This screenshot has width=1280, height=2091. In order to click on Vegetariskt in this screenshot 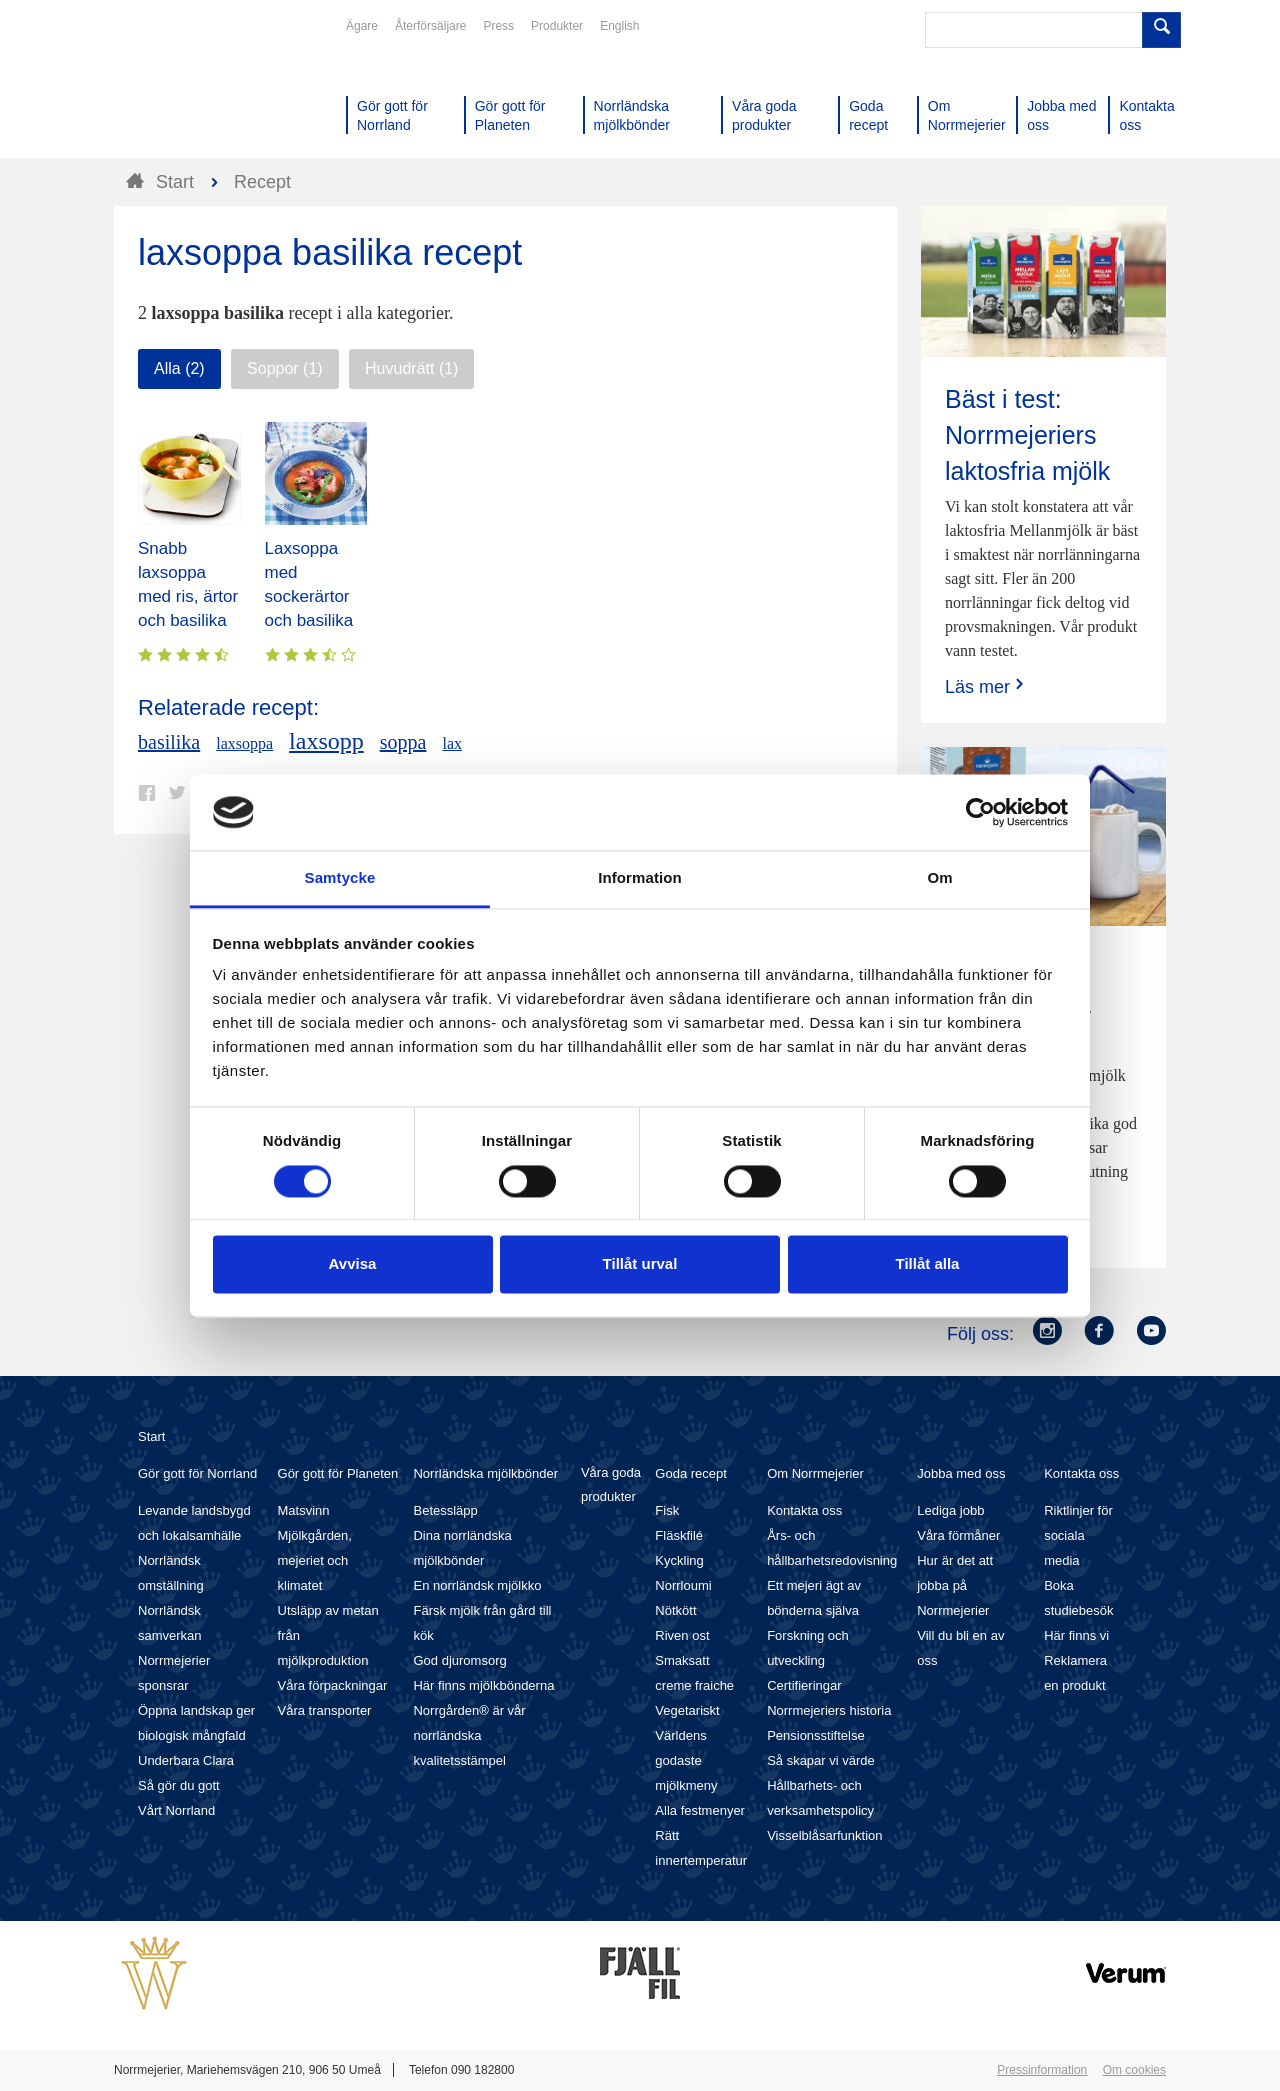, I will do `click(687, 1710)`.